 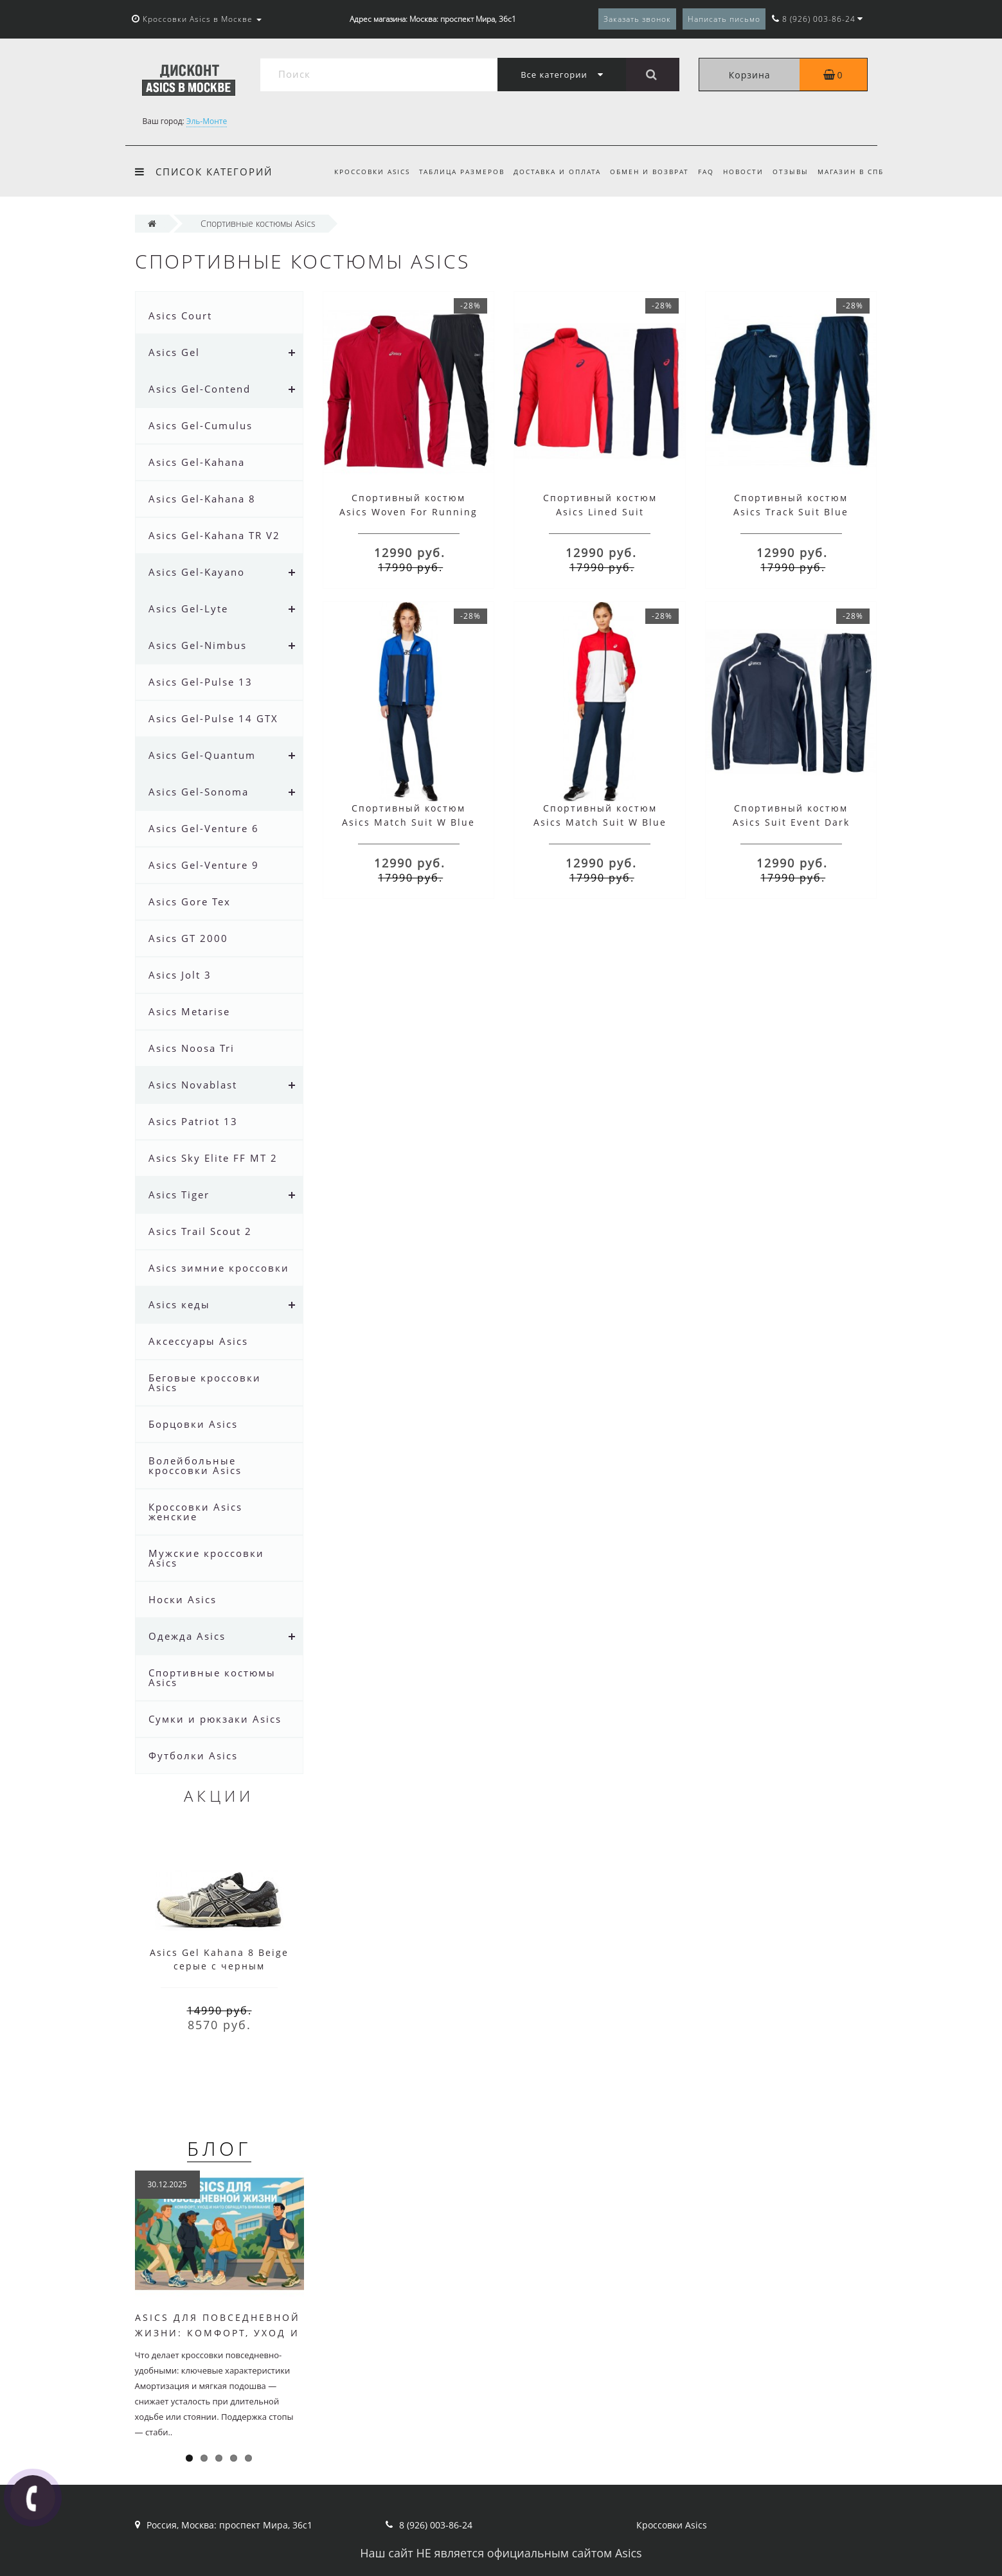 What do you see at coordinates (200, 1231) in the screenshot?
I see `Asics Trail Scout 2` at bounding box center [200, 1231].